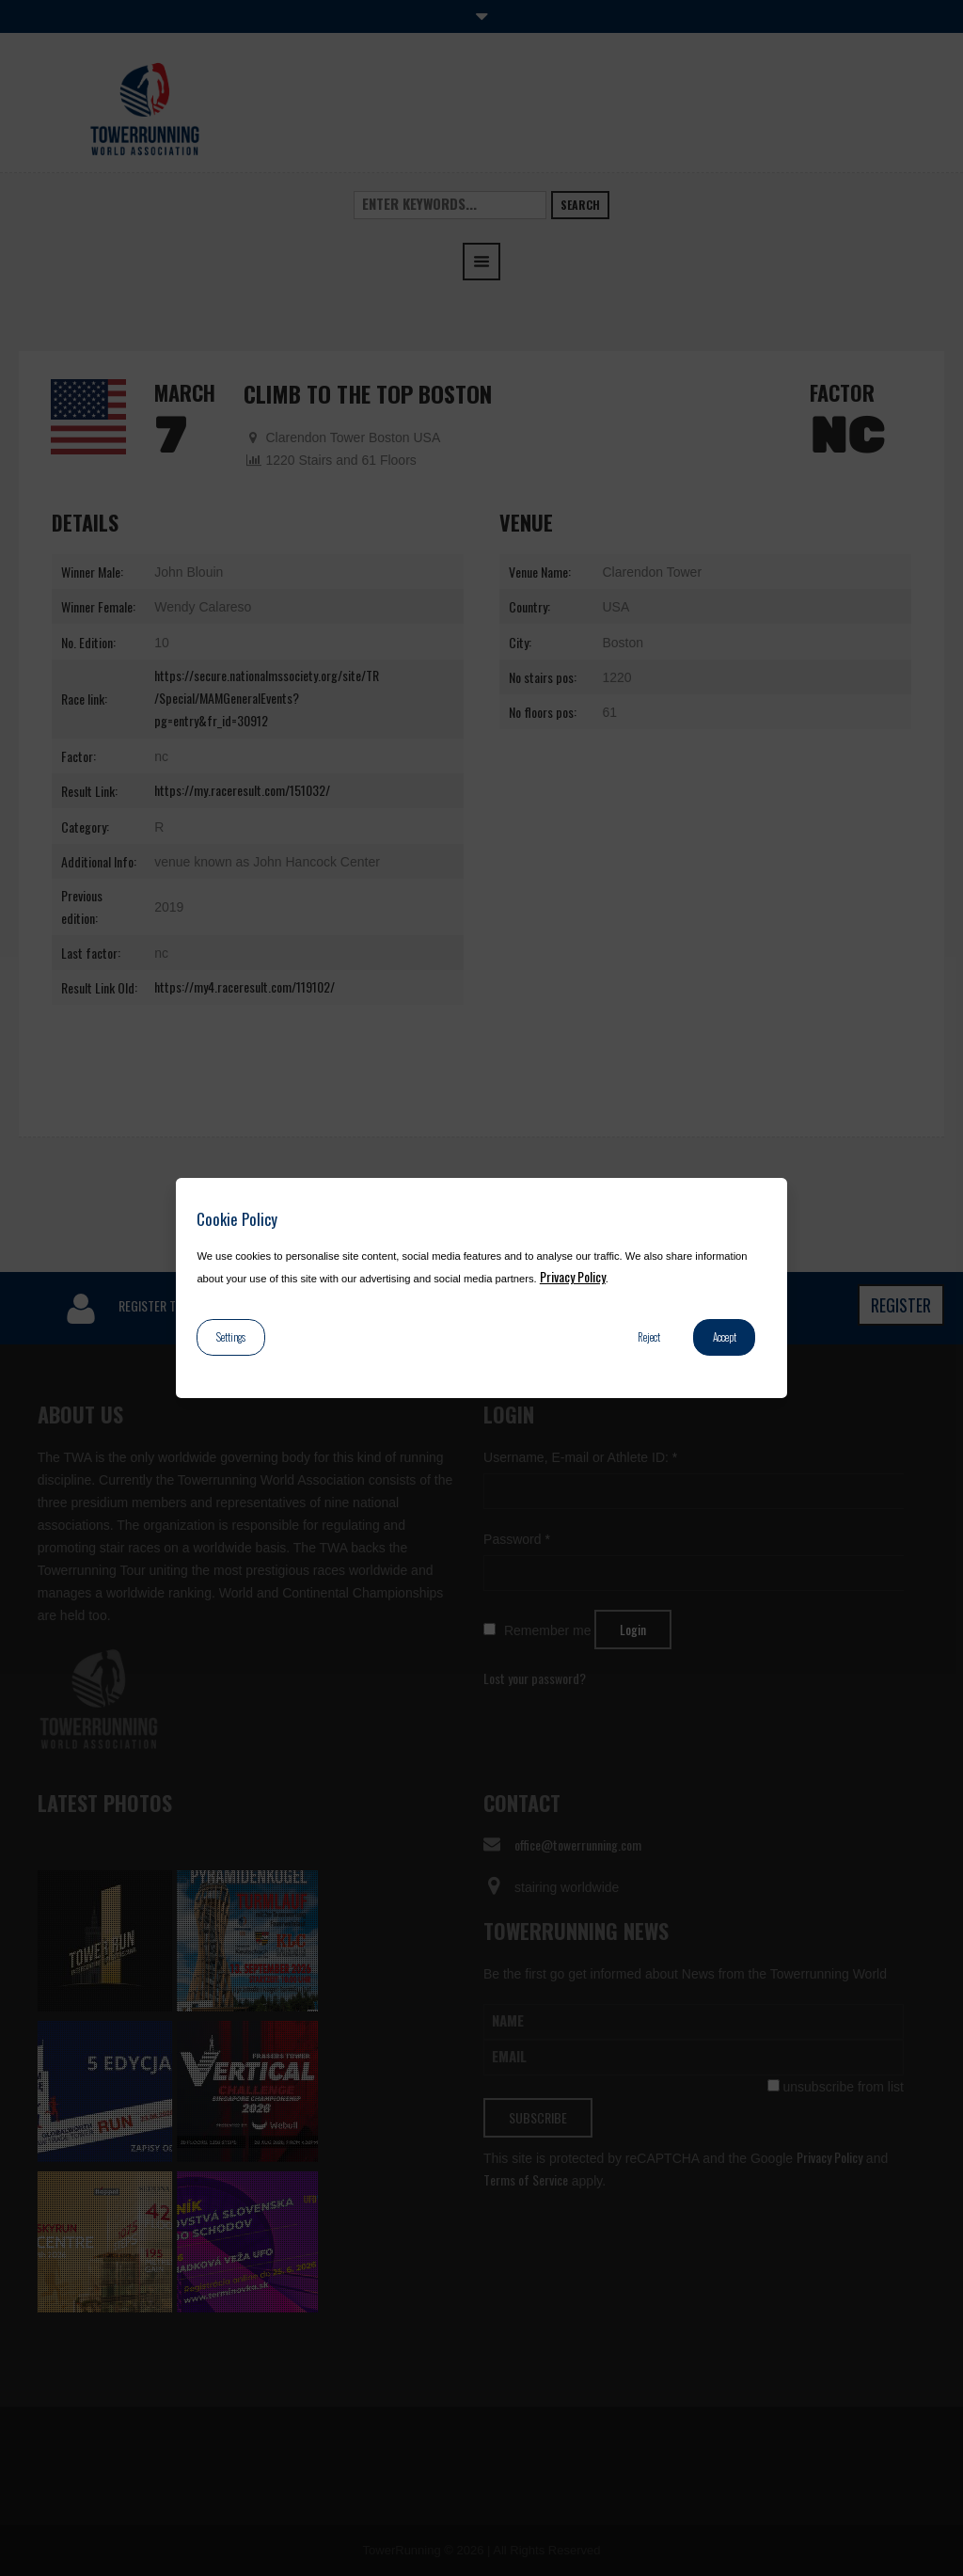 The height and width of the screenshot is (2576, 963). I want to click on Reject, so click(649, 1336).